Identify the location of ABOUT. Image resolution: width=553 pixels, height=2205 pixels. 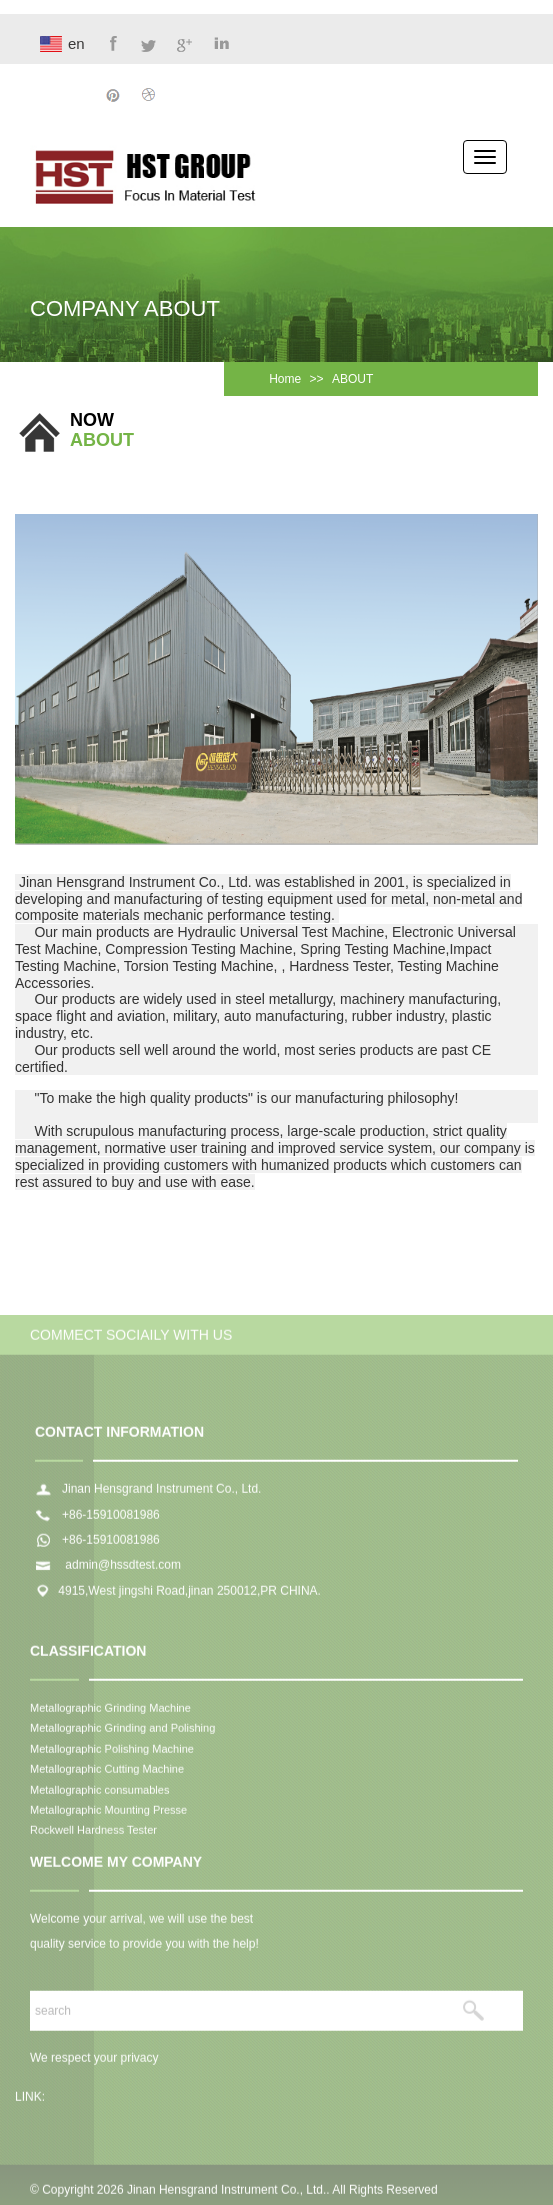
(352, 379).